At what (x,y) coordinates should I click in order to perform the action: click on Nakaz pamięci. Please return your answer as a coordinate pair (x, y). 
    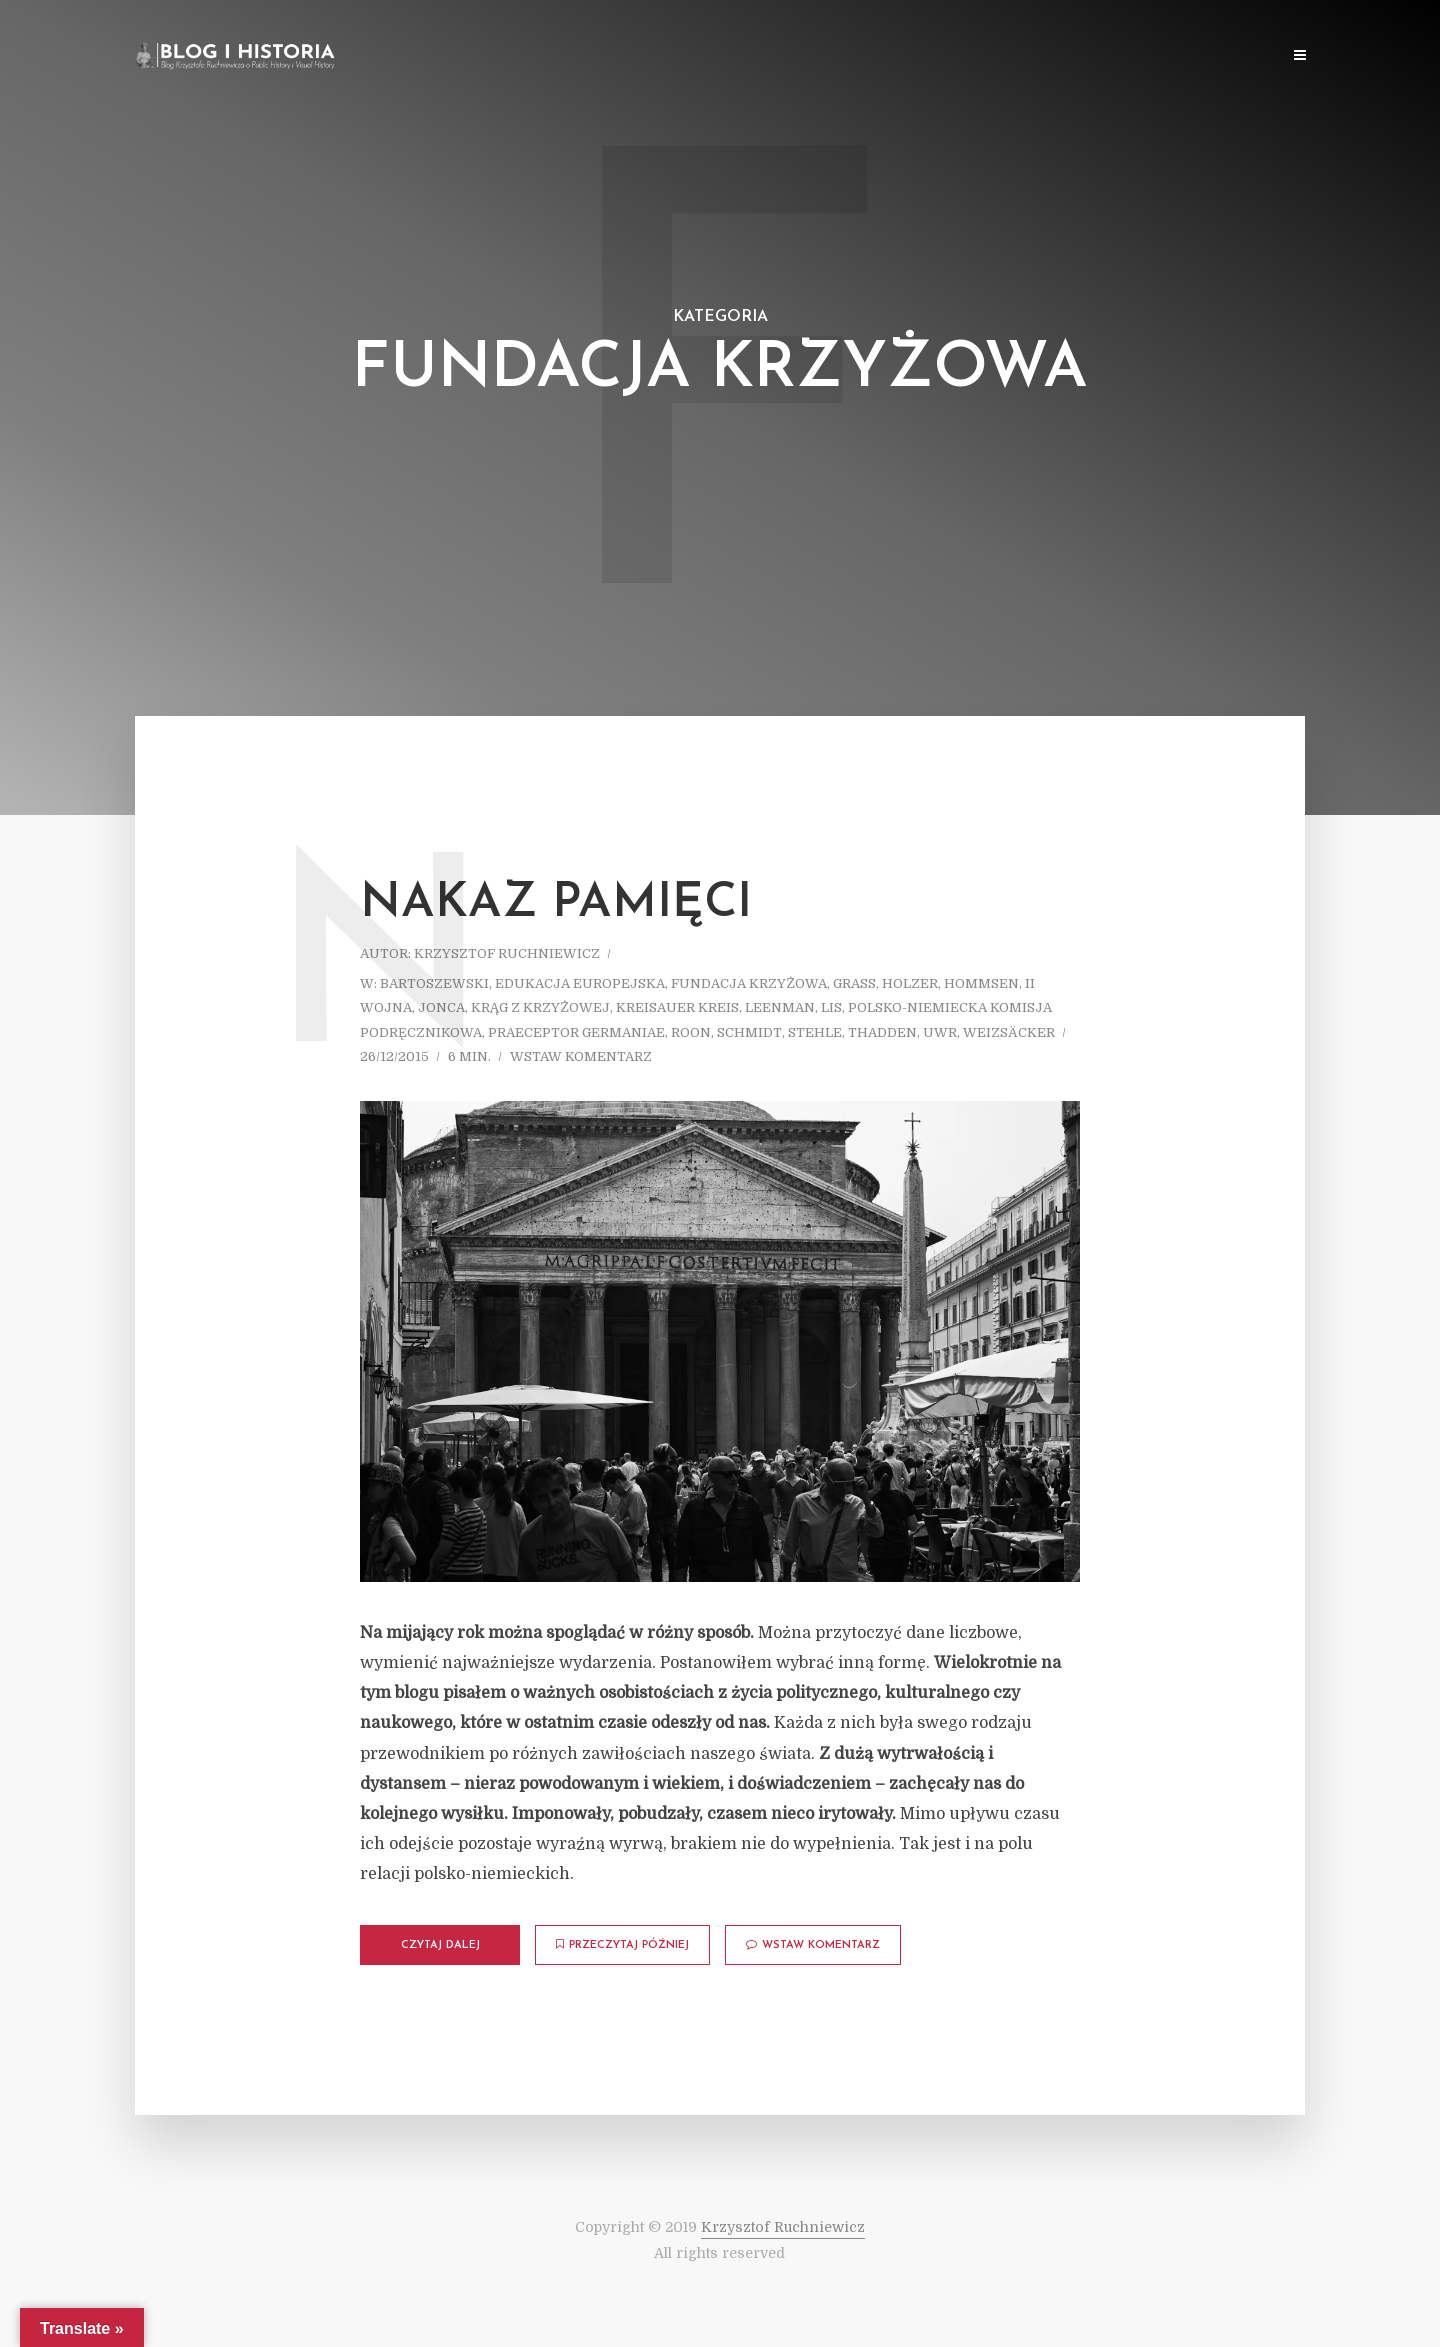
    Looking at the image, I should click on (556, 904).